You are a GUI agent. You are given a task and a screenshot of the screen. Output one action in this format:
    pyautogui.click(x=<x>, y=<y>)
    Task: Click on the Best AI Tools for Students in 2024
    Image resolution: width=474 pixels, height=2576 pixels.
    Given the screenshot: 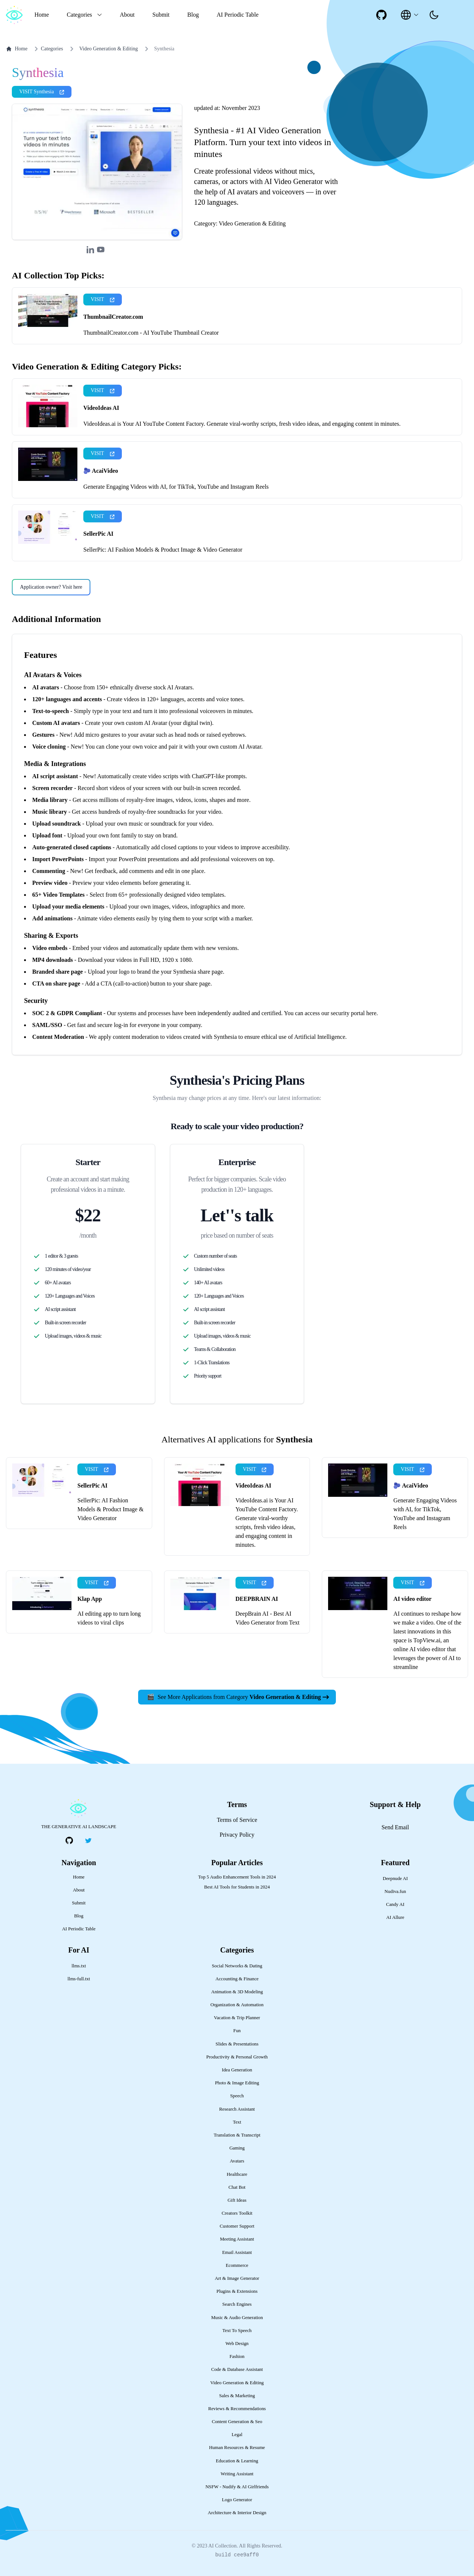 What is the action you would take?
    pyautogui.click(x=237, y=1887)
    